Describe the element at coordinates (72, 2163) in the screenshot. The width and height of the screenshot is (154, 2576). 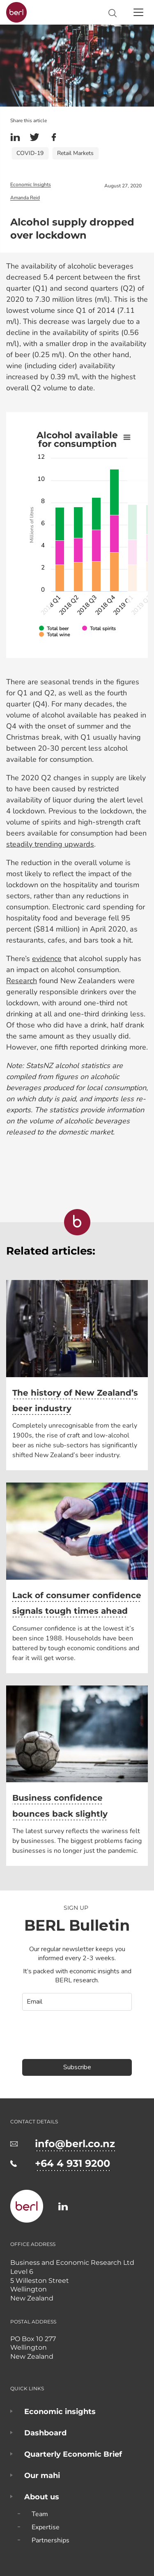
I see `+64 4 931 9200` at that location.